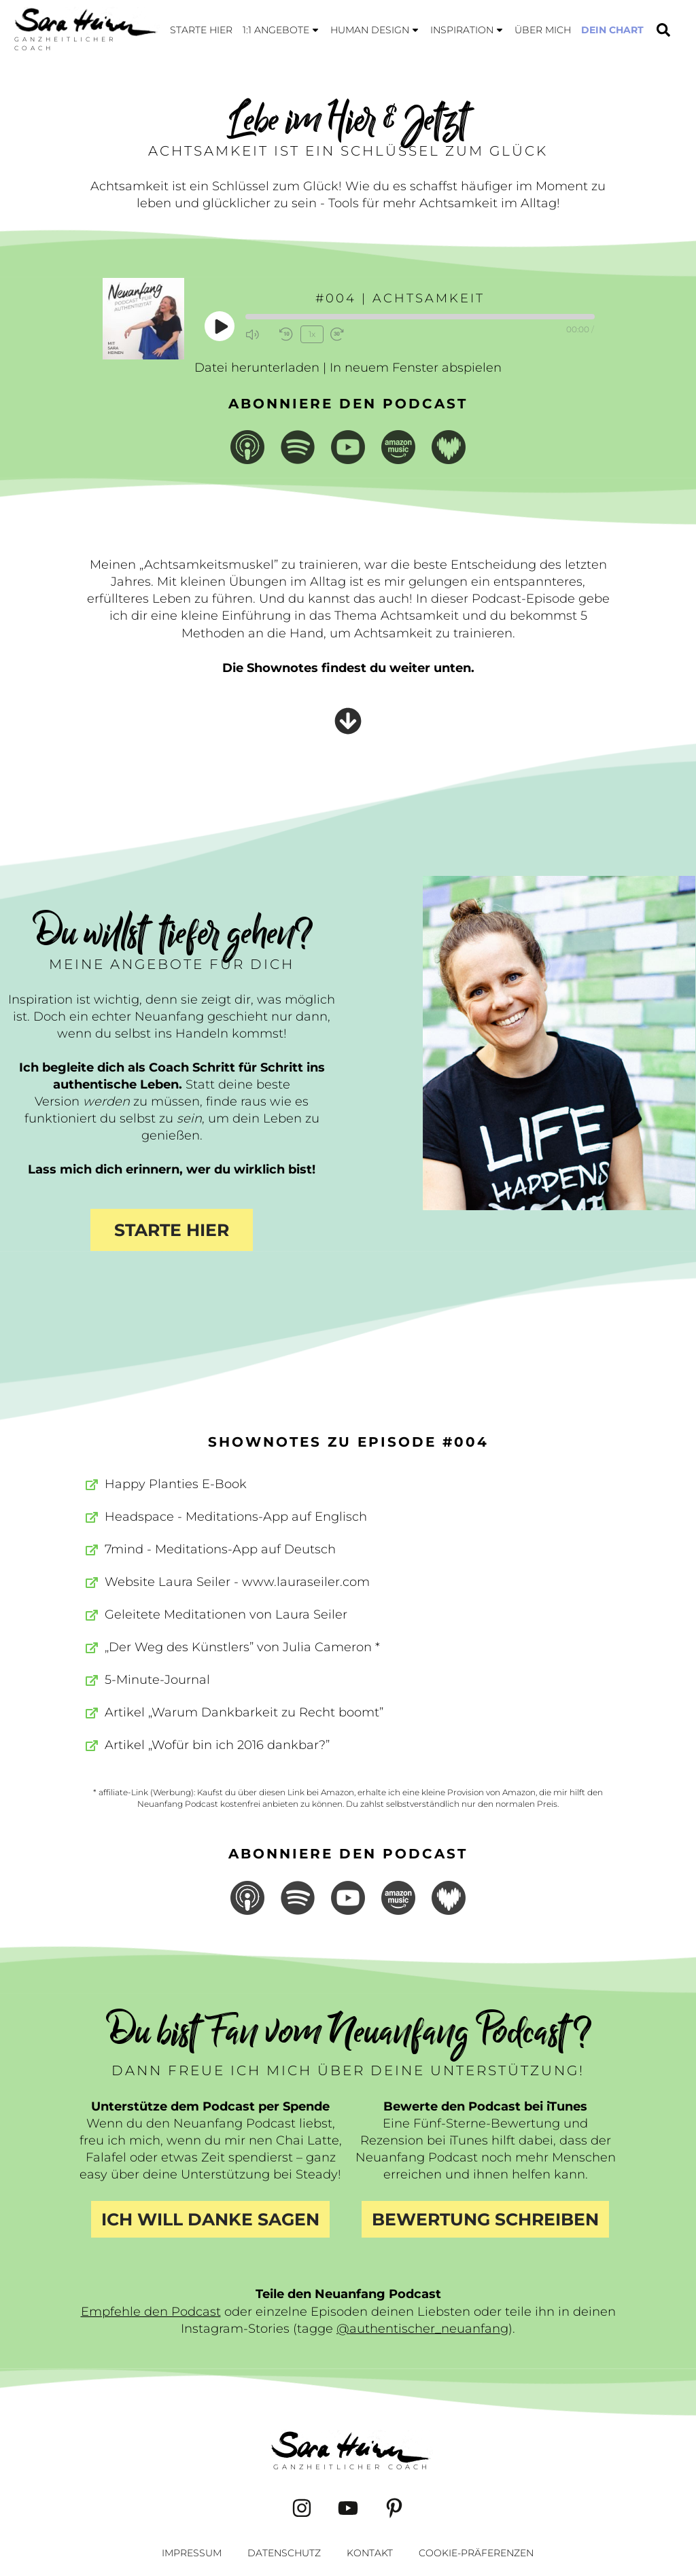 The height and width of the screenshot is (2576, 696). I want to click on @authentischer_neuanfang, so click(422, 2328).